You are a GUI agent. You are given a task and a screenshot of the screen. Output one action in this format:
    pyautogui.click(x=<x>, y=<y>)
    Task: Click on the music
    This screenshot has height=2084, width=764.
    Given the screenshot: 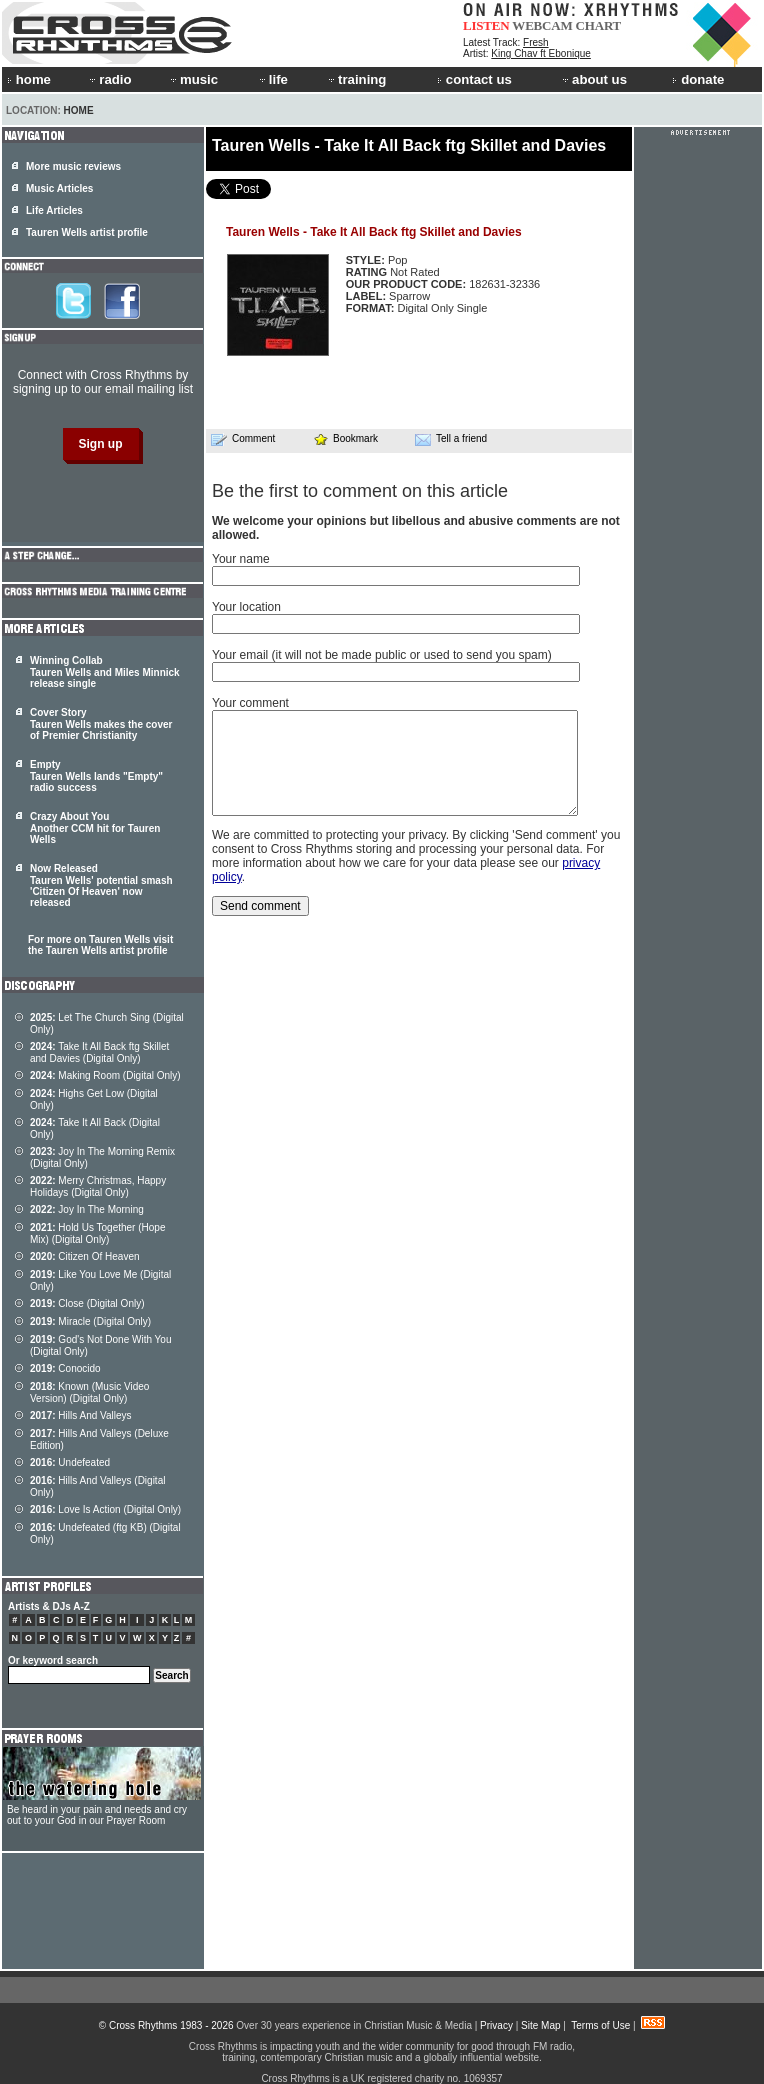 What is the action you would take?
    pyautogui.click(x=193, y=79)
    